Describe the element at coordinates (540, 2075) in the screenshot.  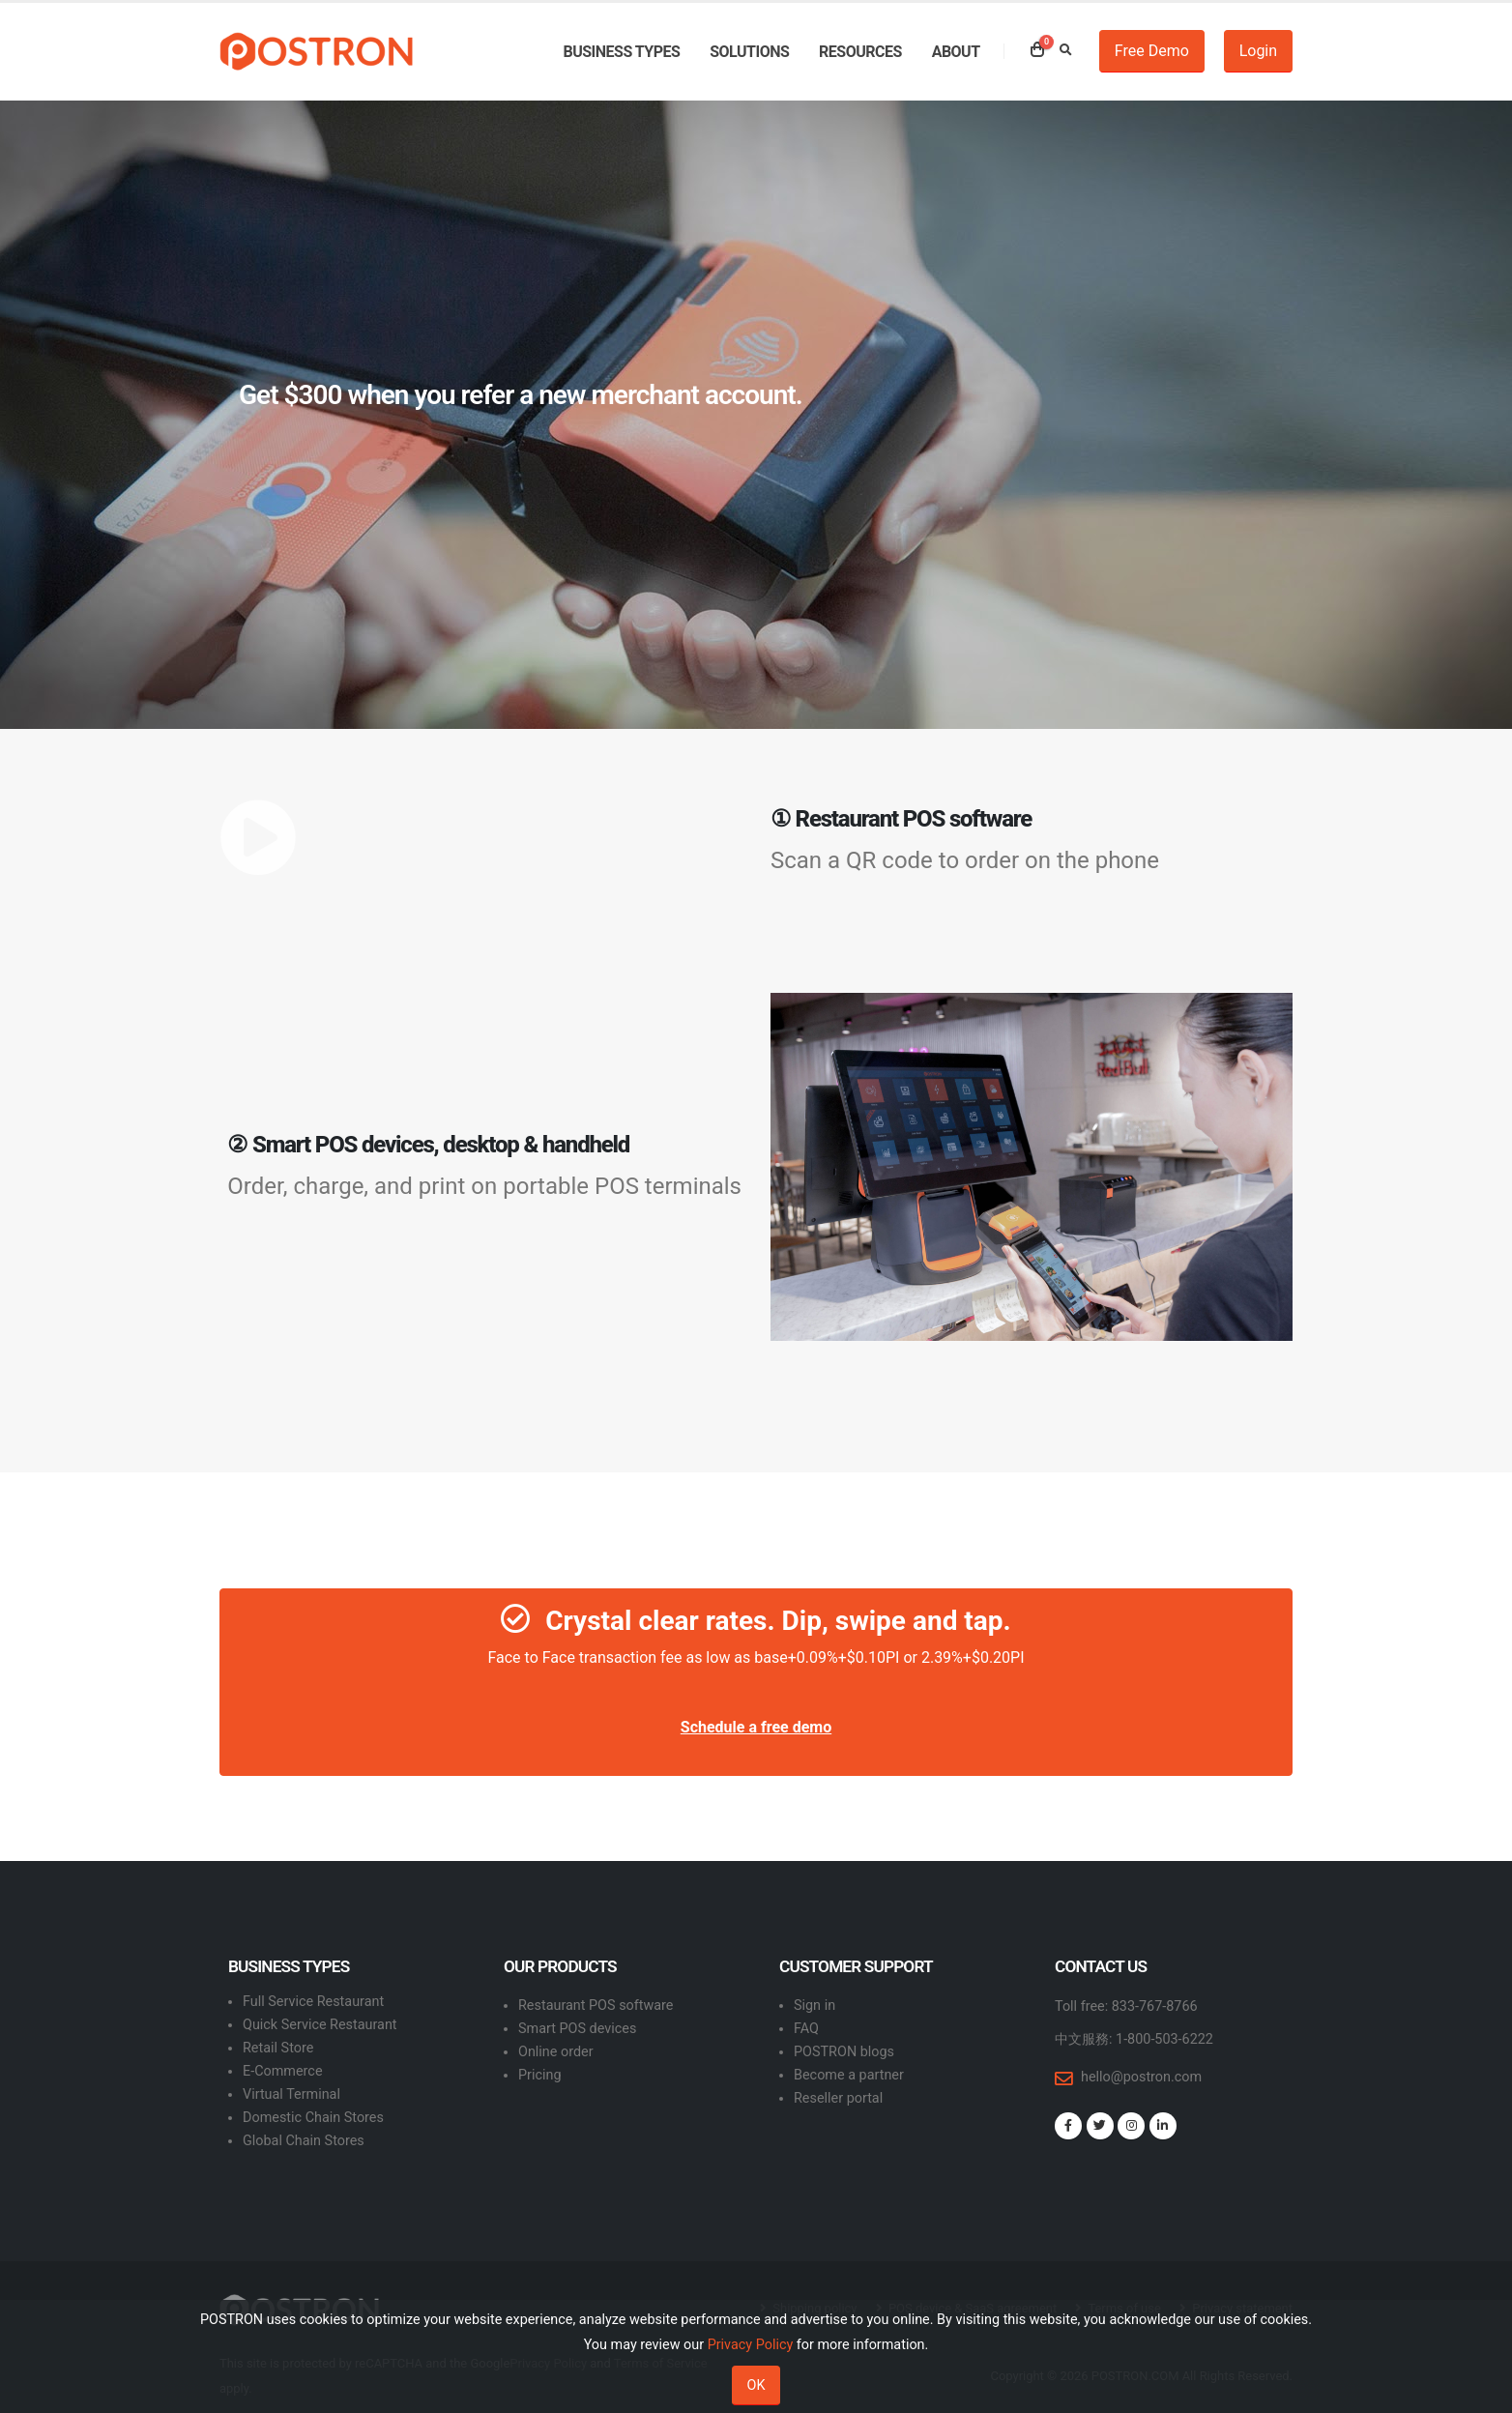
I see `Pricing` at that location.